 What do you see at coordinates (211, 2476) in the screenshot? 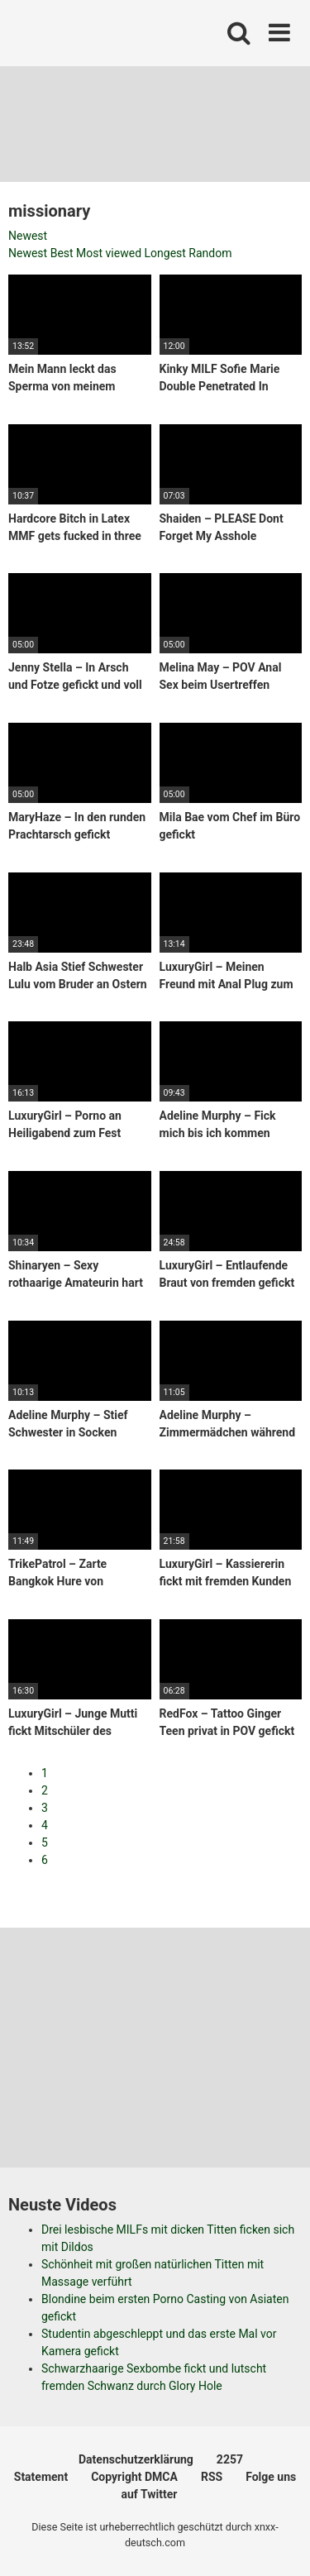
I see `RSS` at bounding box center [211, 2476].